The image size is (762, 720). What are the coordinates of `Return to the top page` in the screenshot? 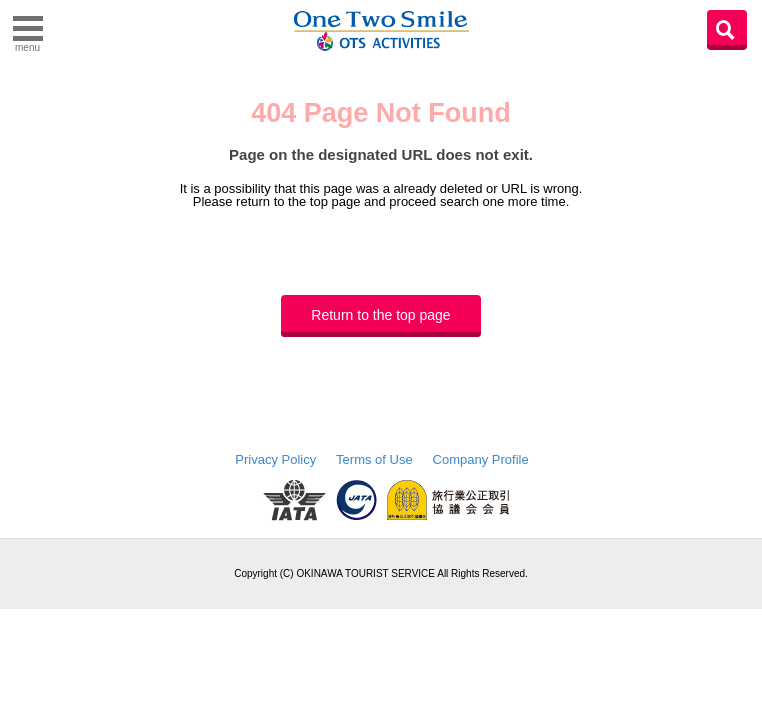 It's located at (380, 315).